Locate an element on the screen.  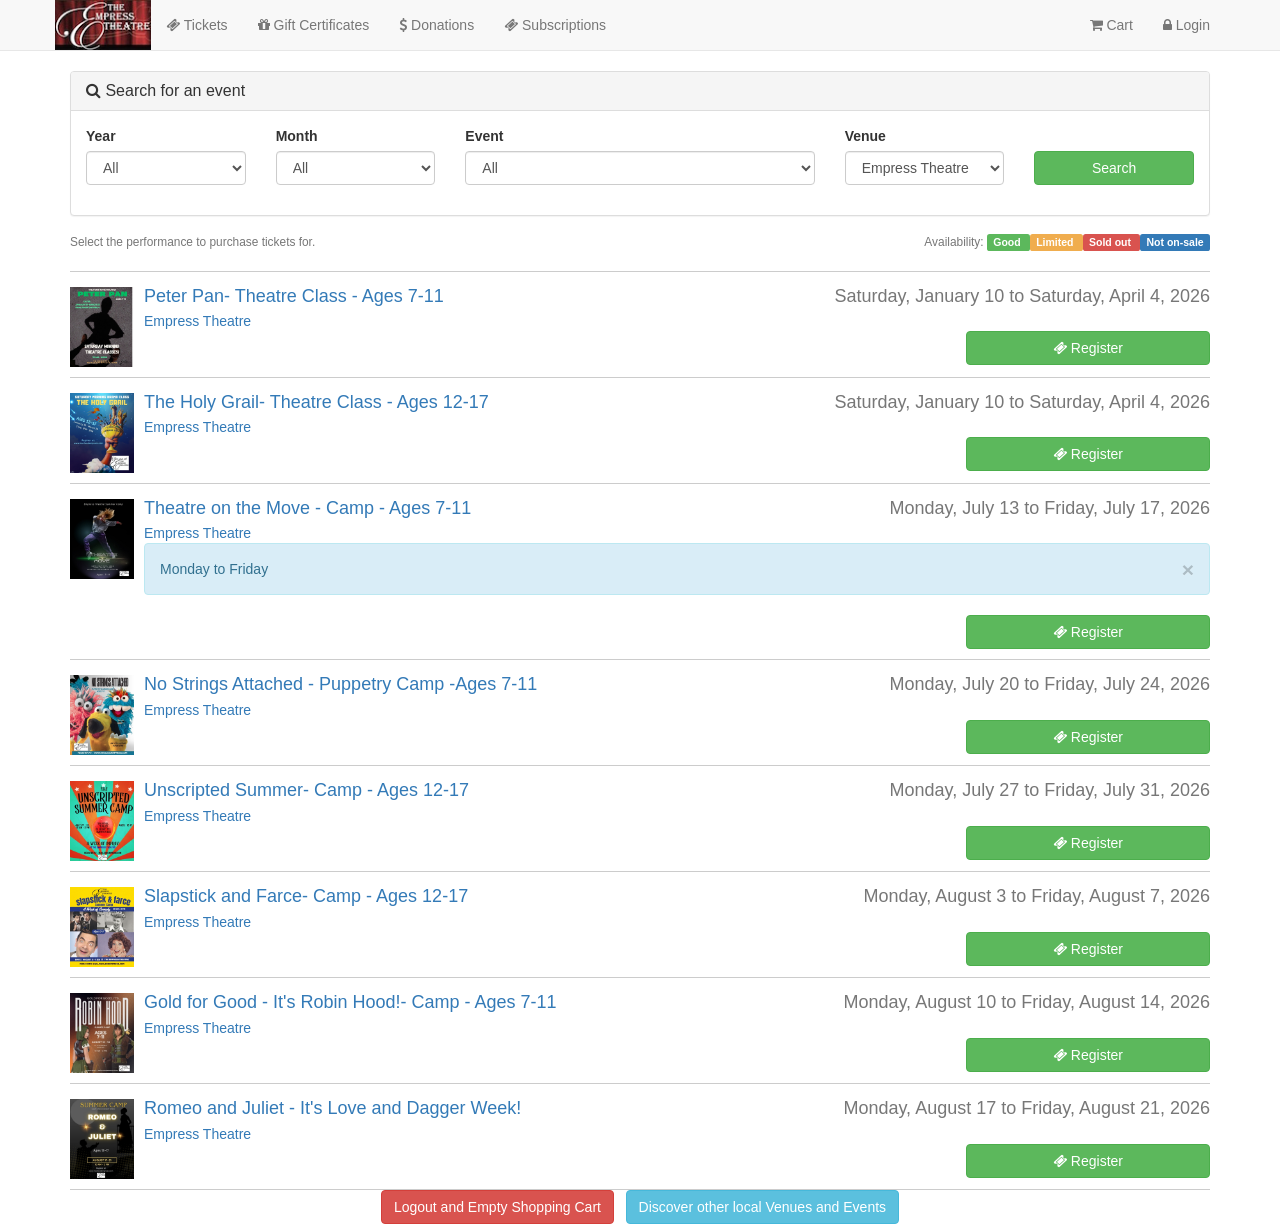
Cart is located at coordinates (1111, 25).